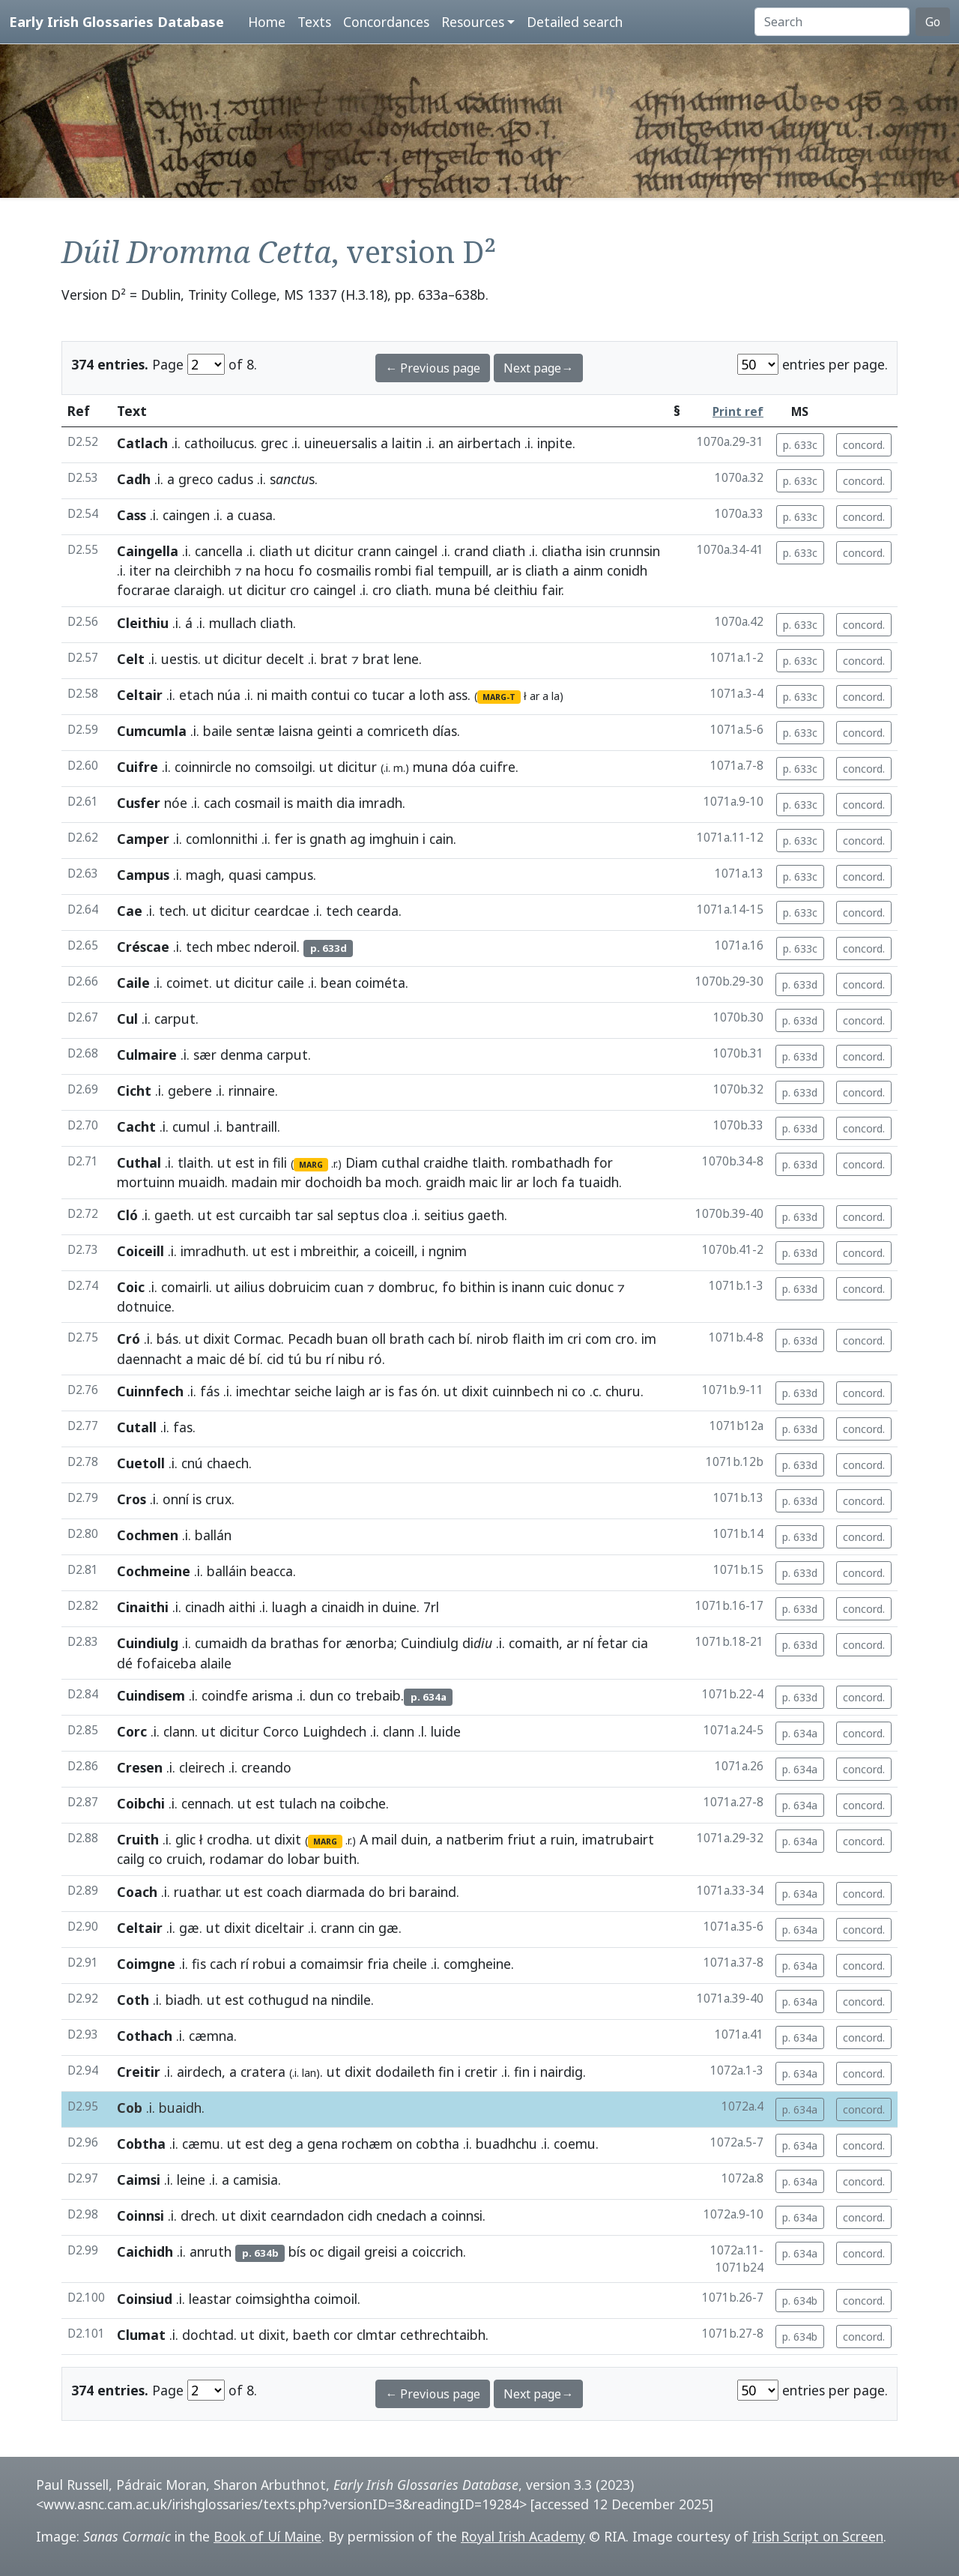  I want to click on digail, so click(343, 2251).